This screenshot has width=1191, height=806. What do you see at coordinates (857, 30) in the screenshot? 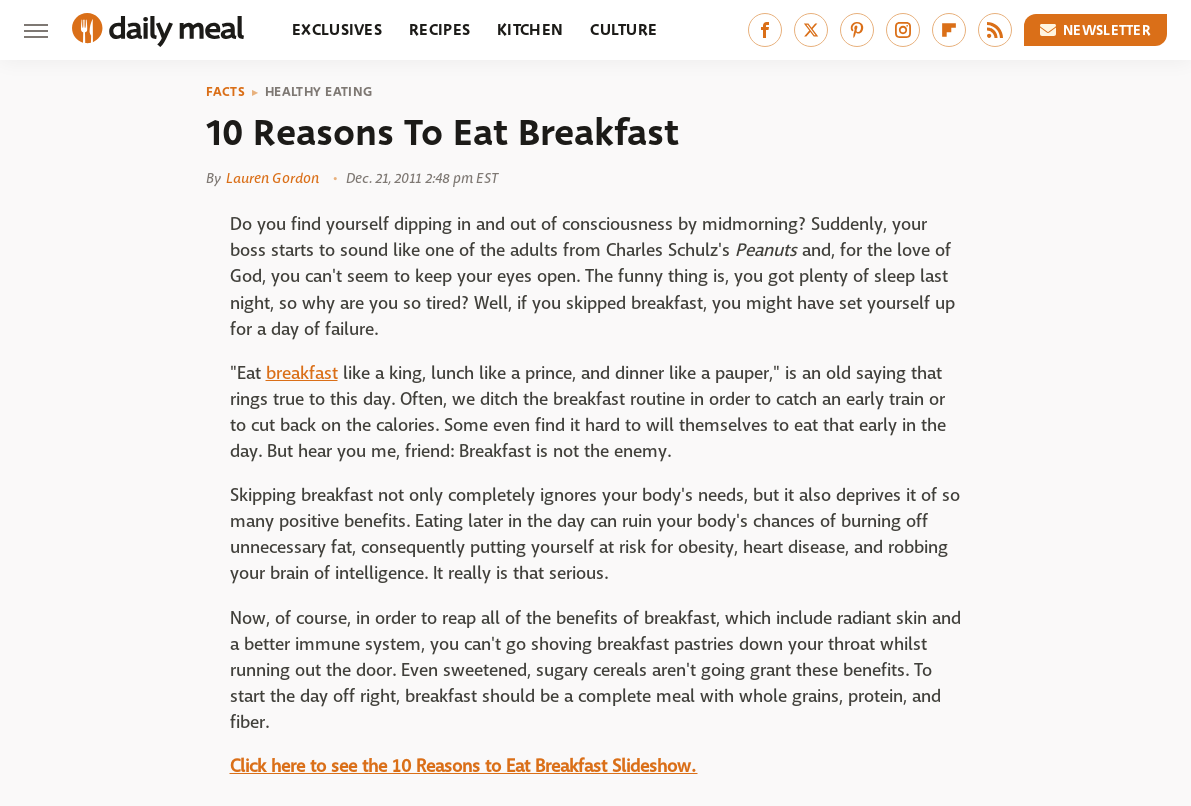
I see `[Pinterest]` at bounding box center [857, 30].